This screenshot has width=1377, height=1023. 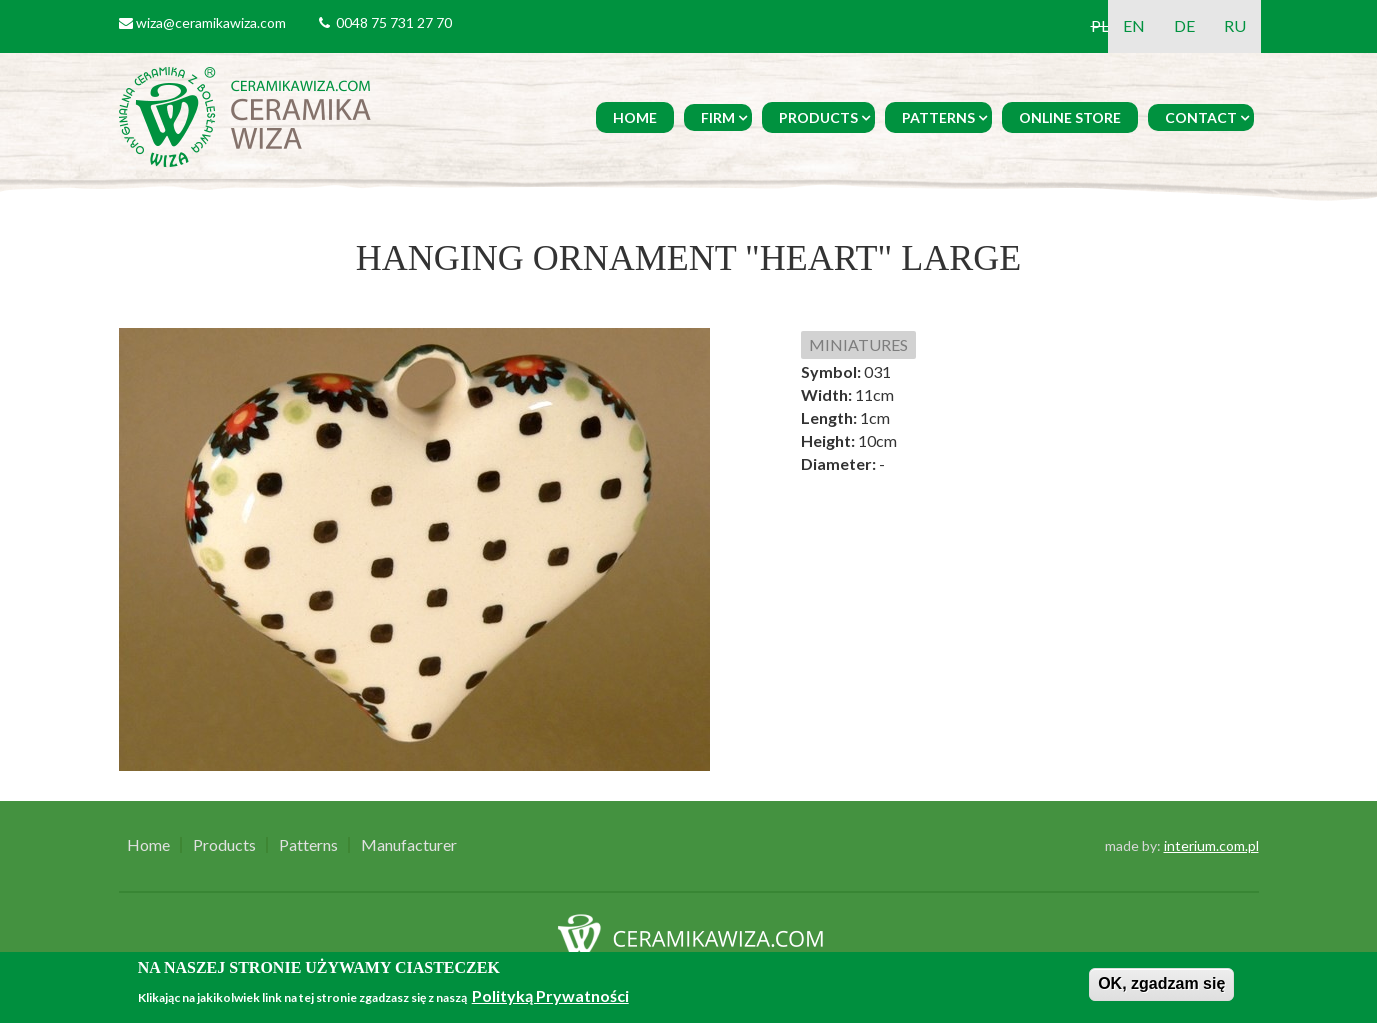 What do you see at coordinates (1184, 25) in the screenshot?
I see `DE` at bounding box center [1184, 25].